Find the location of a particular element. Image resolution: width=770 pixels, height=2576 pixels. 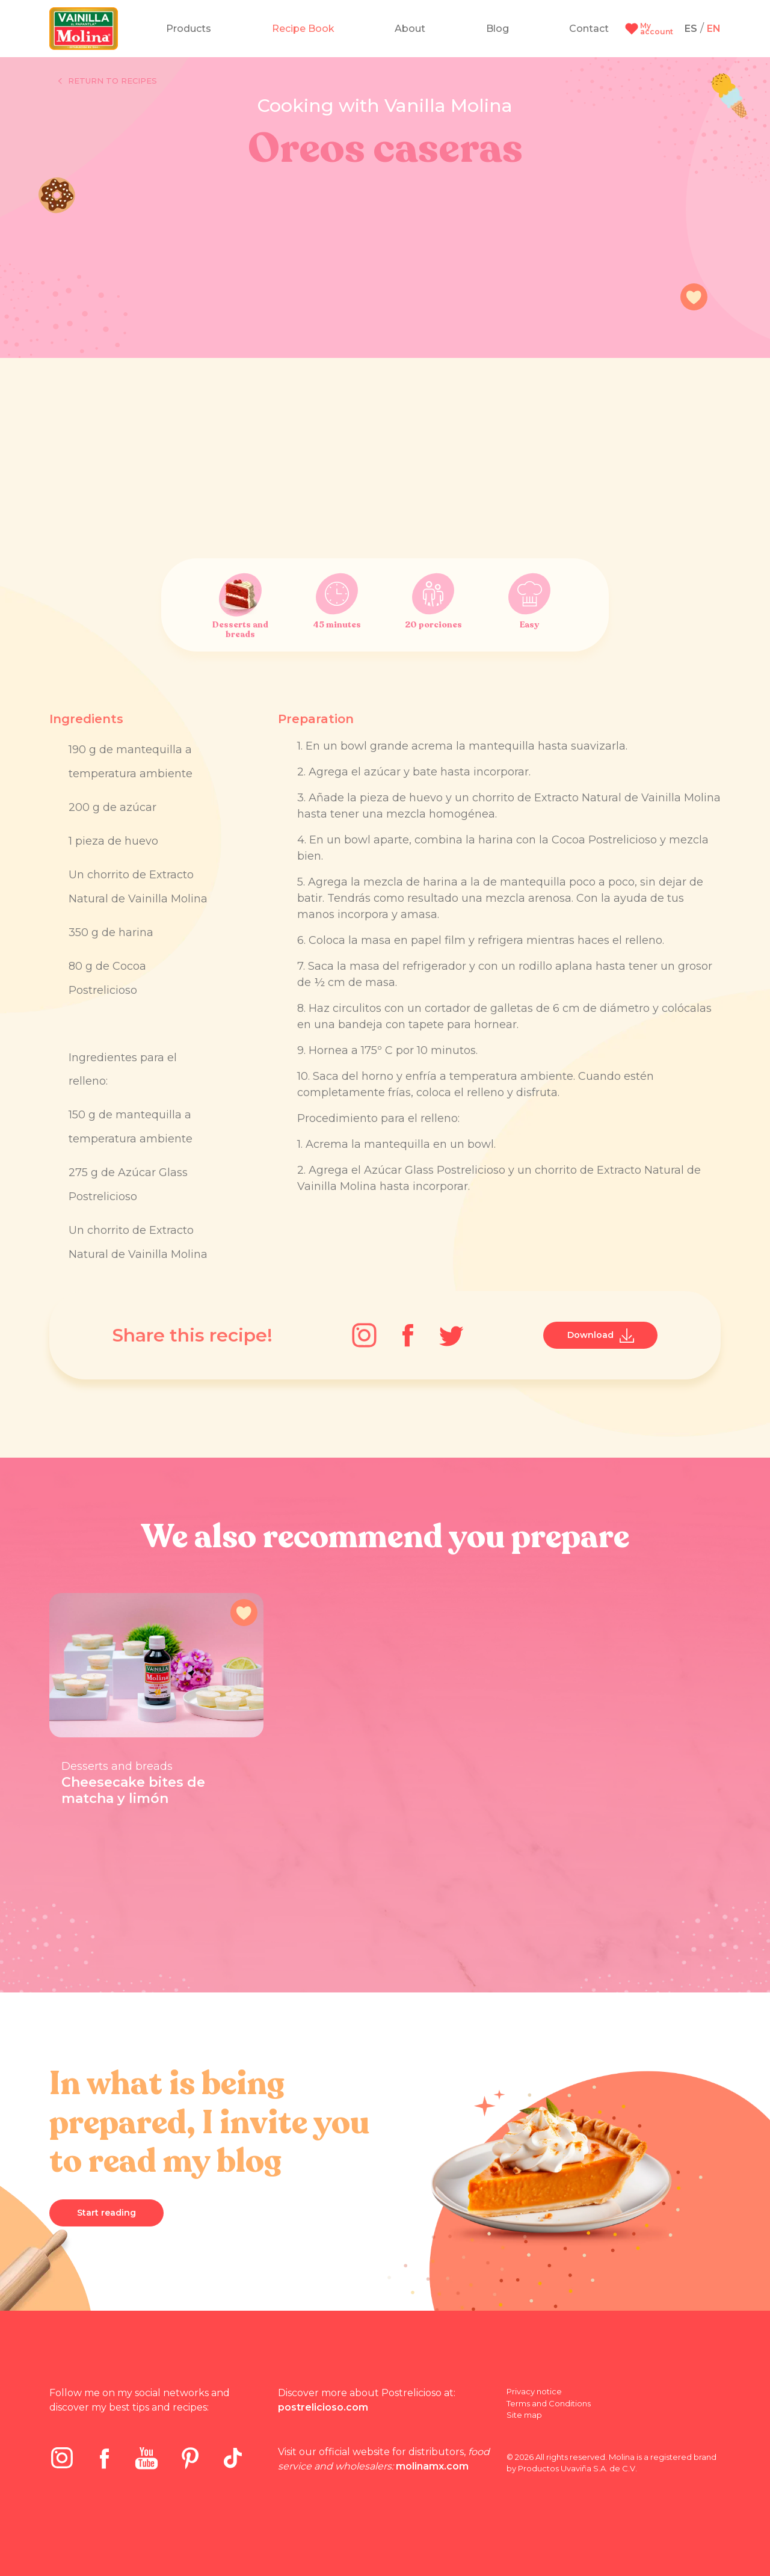

Terms and Conditions is located at coordinates (549, 2403).